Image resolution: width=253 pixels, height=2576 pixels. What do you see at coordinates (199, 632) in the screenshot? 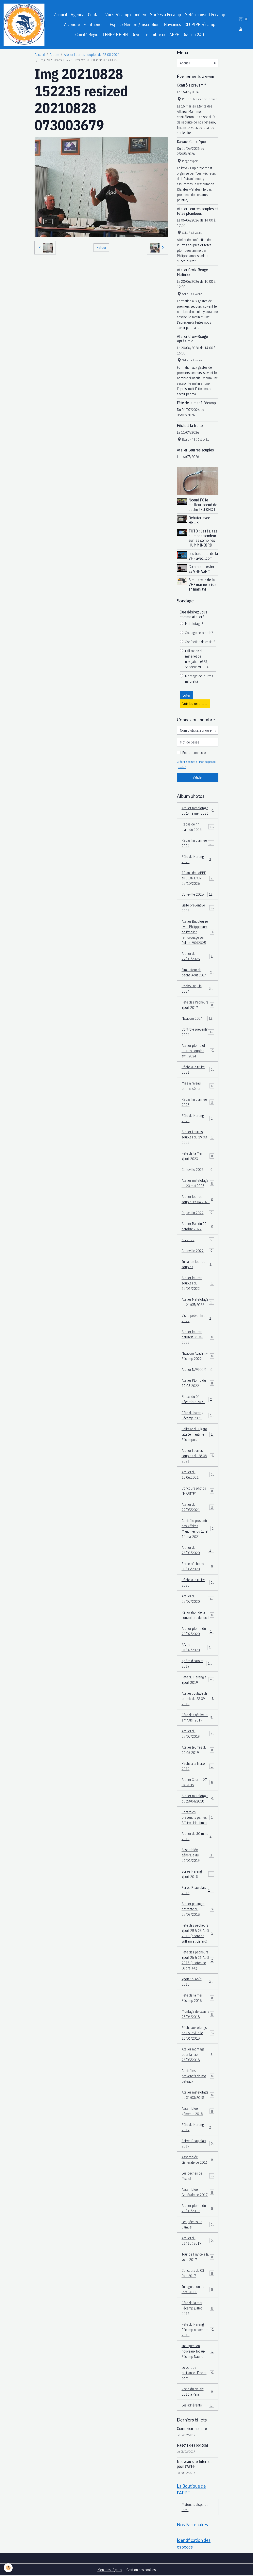
I see `Coulage de plomb?` at bounding box center [199, 632].